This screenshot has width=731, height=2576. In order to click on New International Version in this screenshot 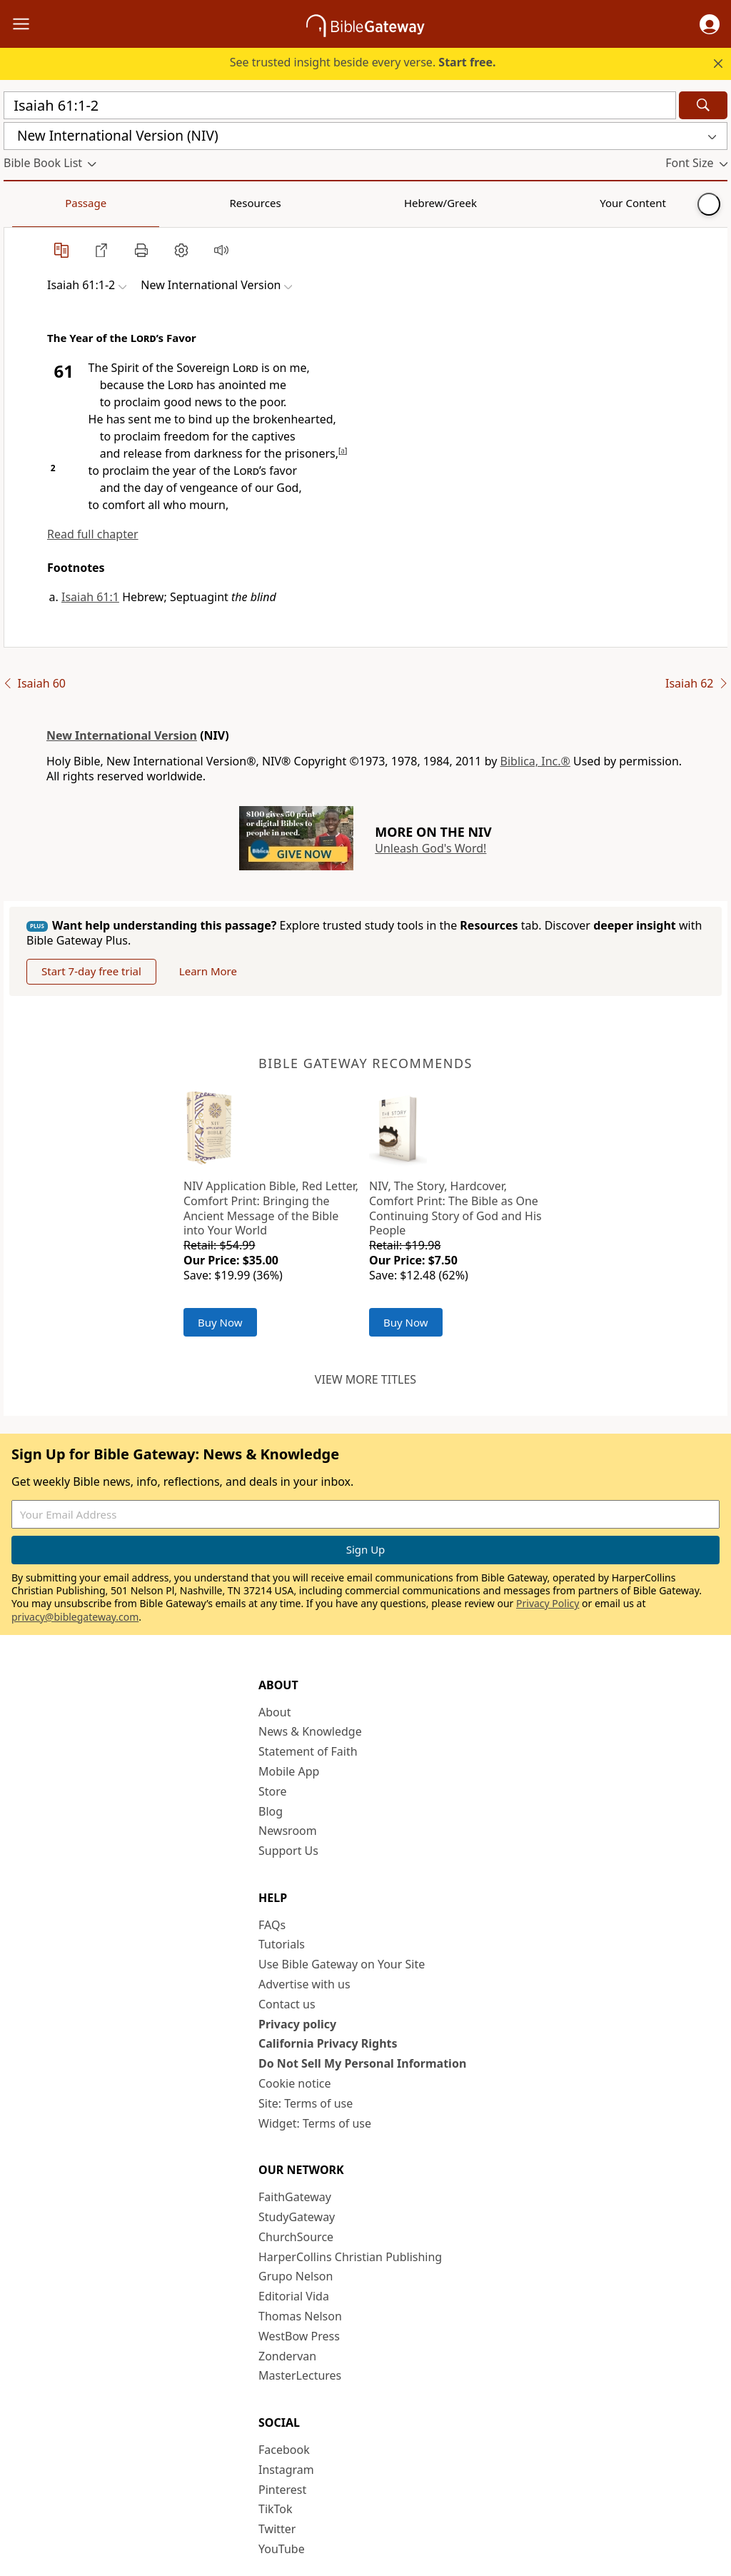, I will do `click(121, 735)`.